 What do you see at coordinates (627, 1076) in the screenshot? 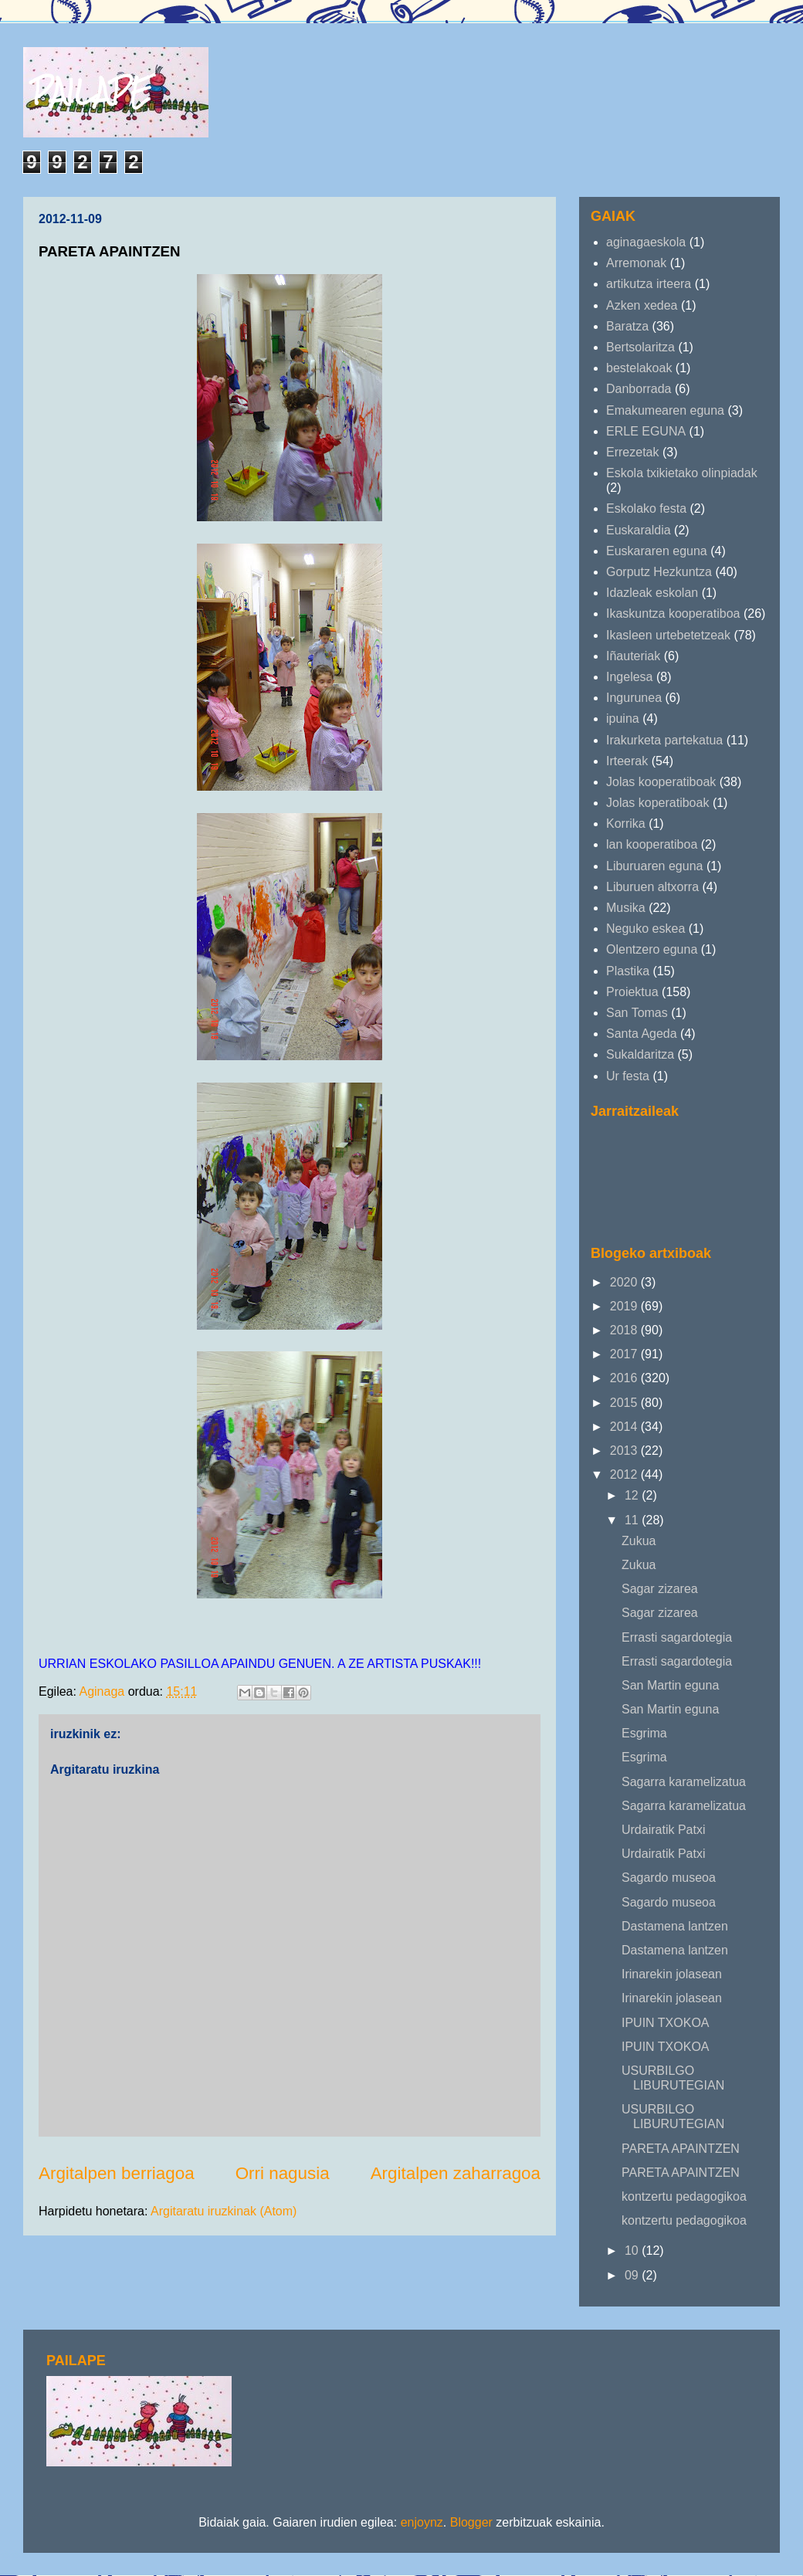
I see `Ur festa` at bounding box center [627, 1076].